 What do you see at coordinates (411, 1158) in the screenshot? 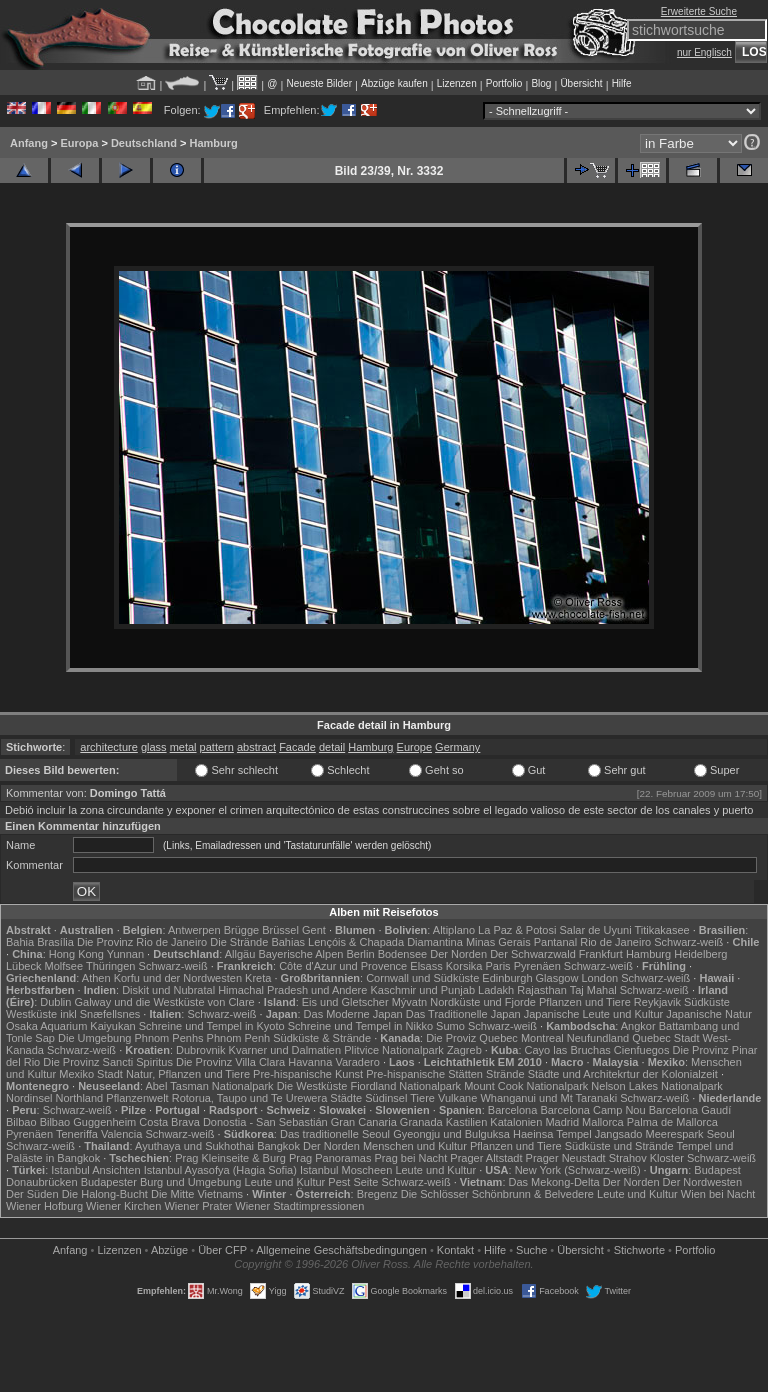
I see `Prag bei Nacht` at bounding box center [411, 1158].